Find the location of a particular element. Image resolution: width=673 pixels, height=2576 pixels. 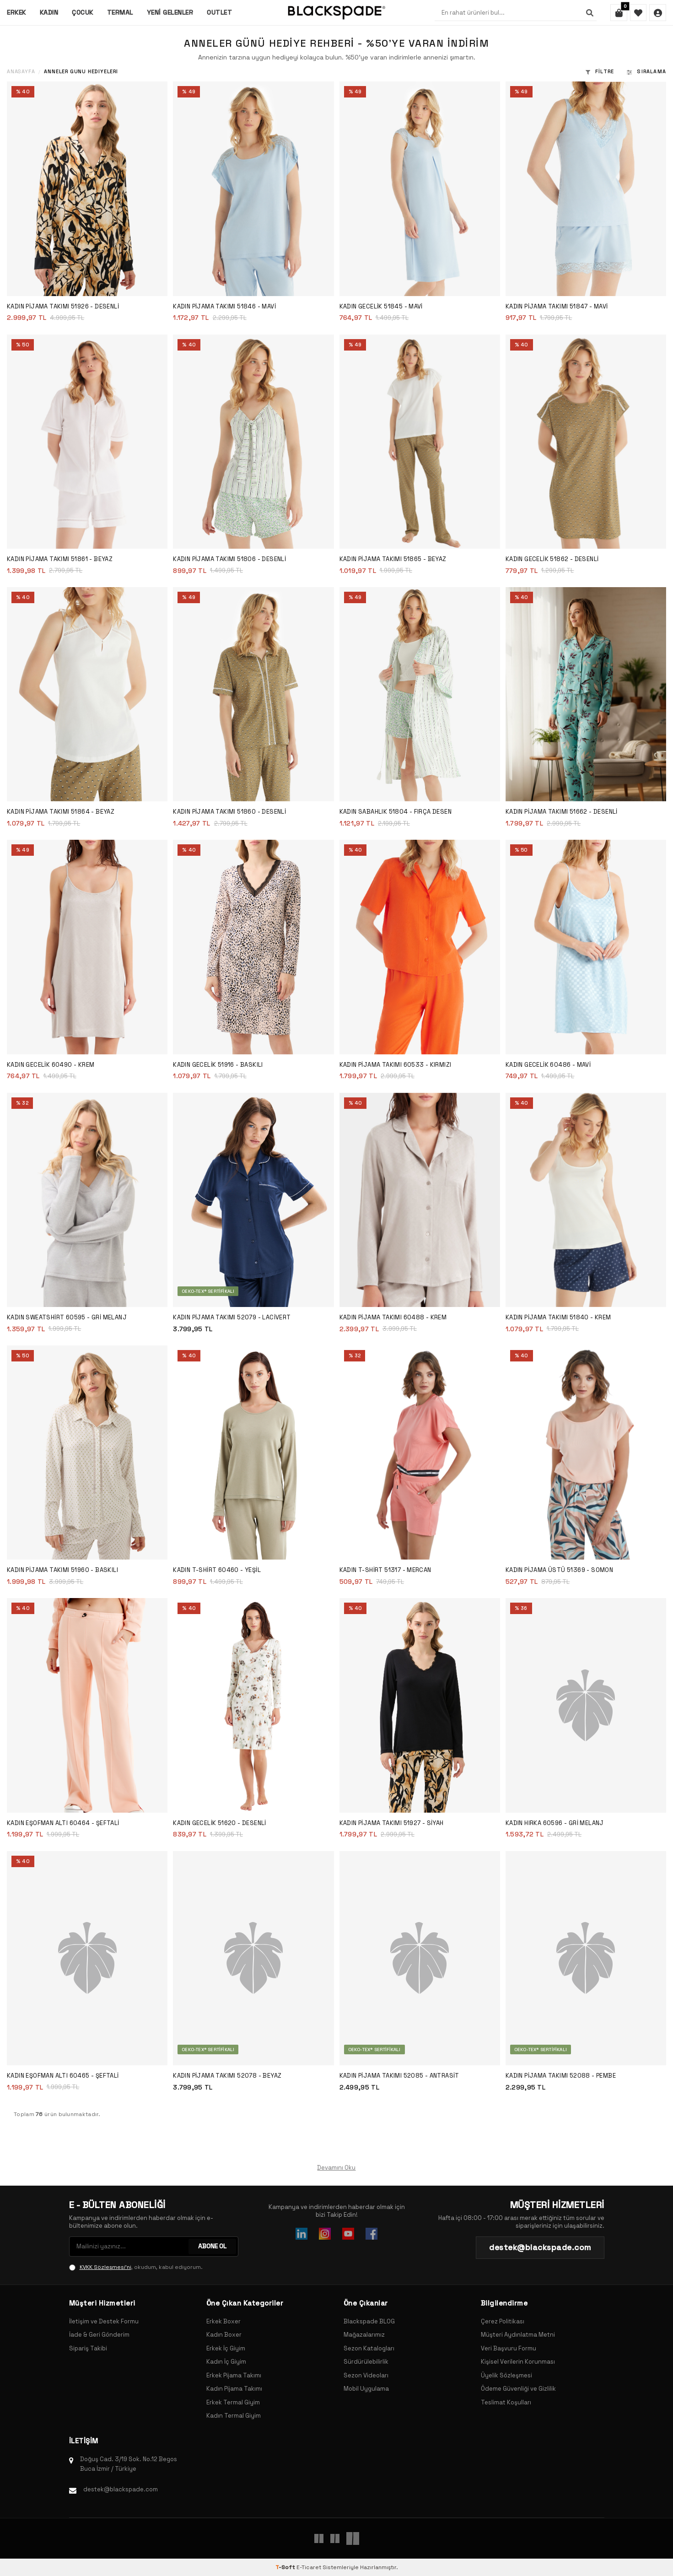

Kadın Pijama Takımı 51806 - Desenli is located at coordinates (229, 559).